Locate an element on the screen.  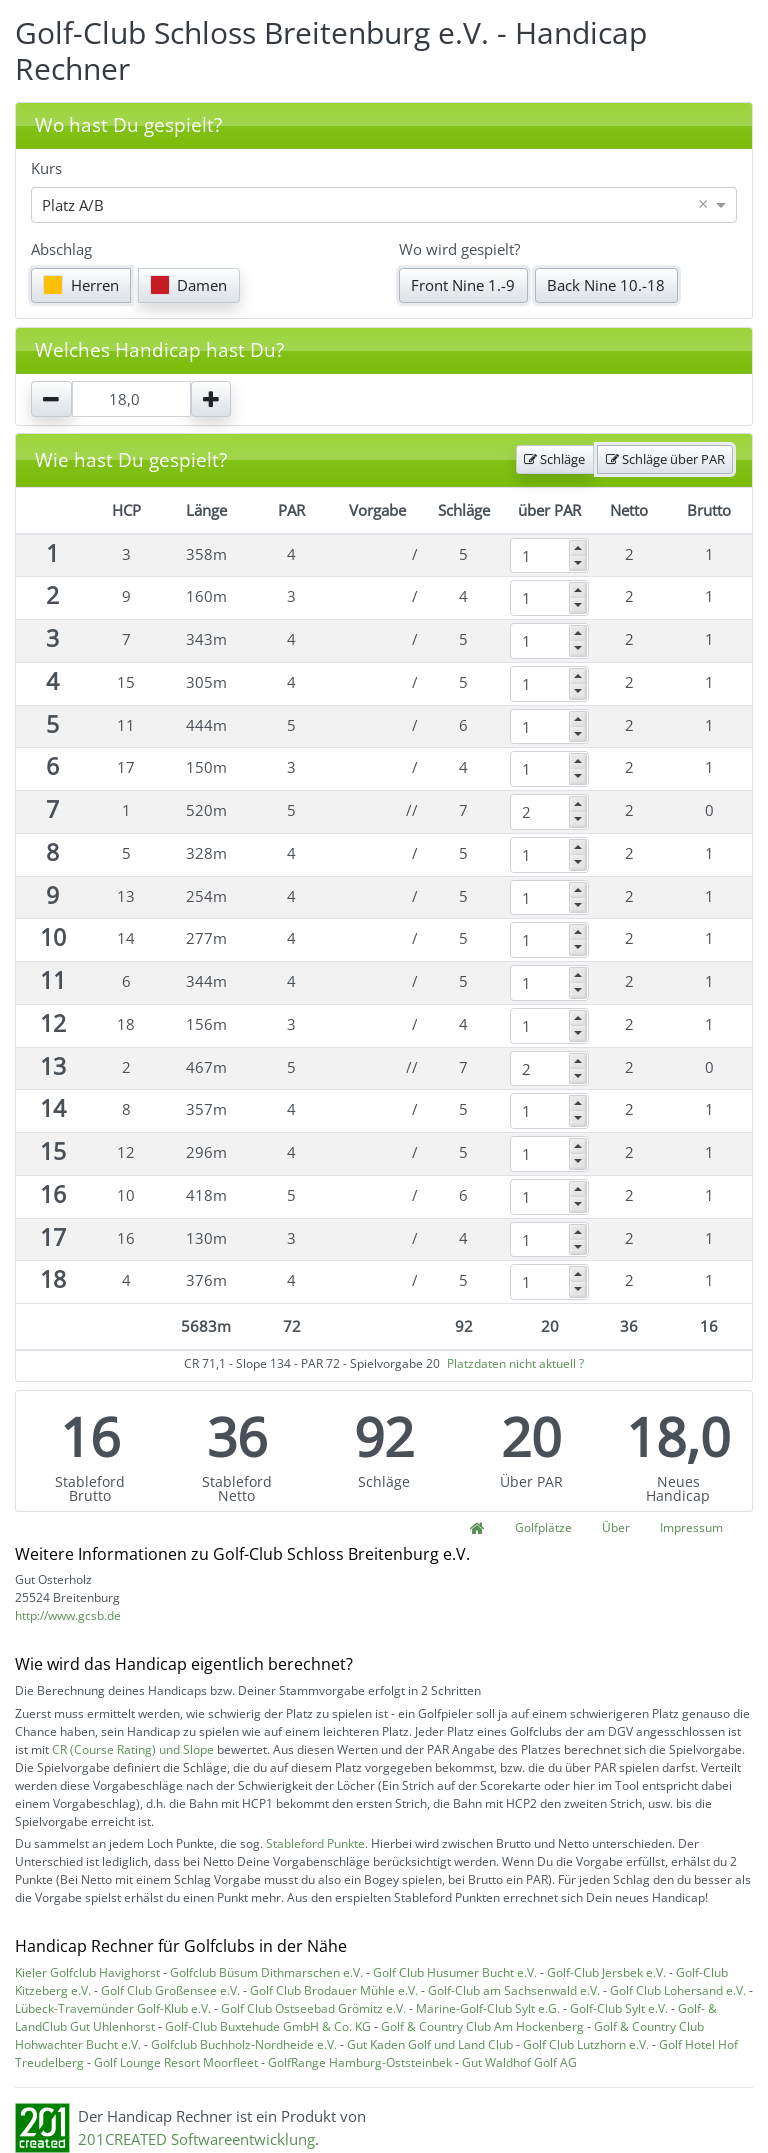
Damen is located at coordinates (189, 285).